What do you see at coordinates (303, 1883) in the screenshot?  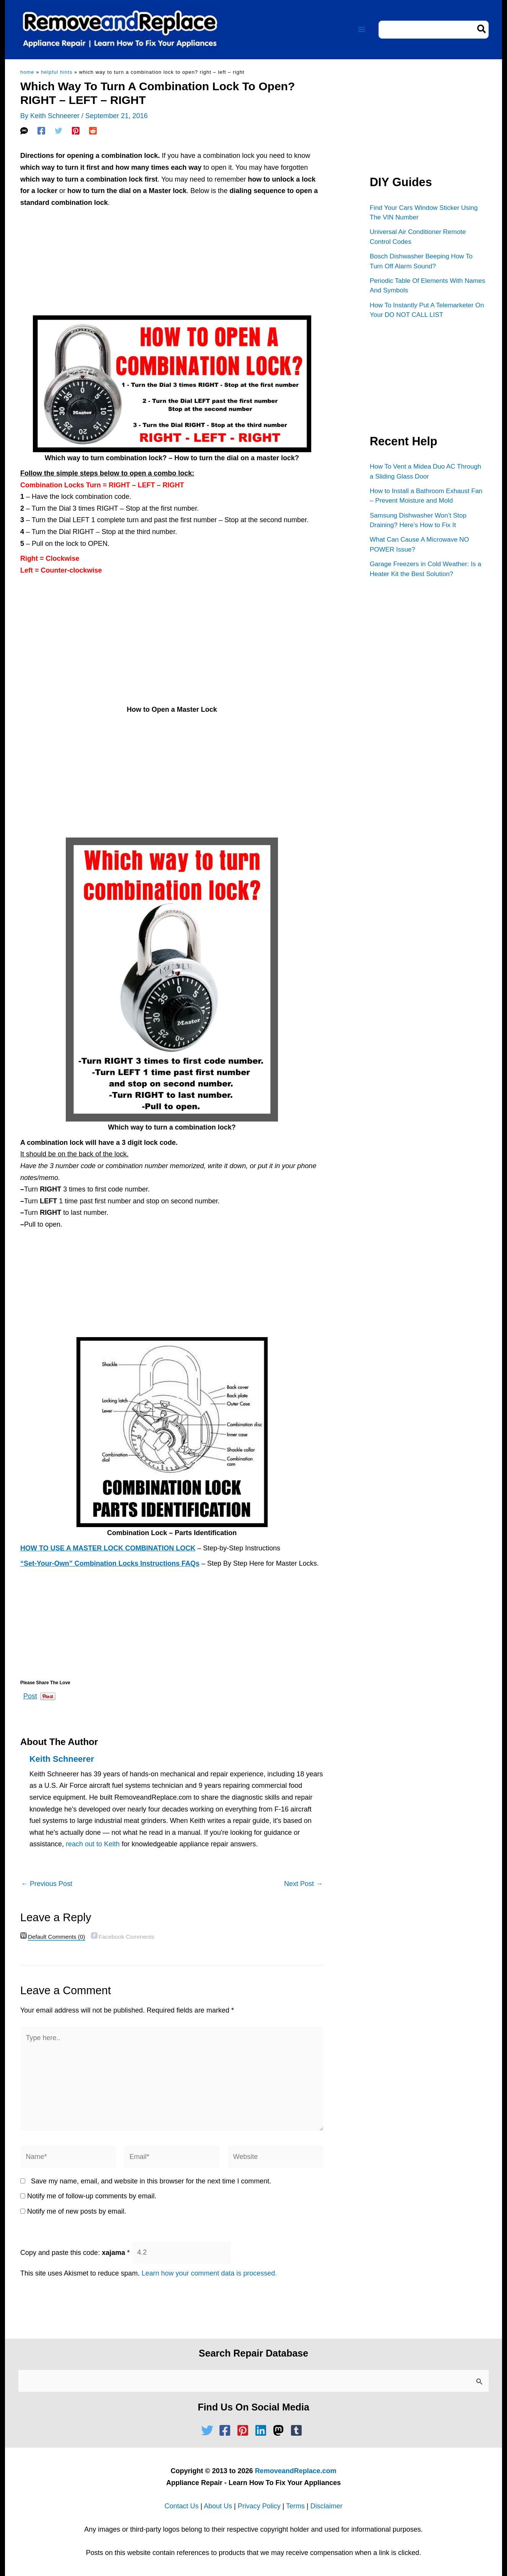 I see `Next Post` at bounding box center [303, 1883].